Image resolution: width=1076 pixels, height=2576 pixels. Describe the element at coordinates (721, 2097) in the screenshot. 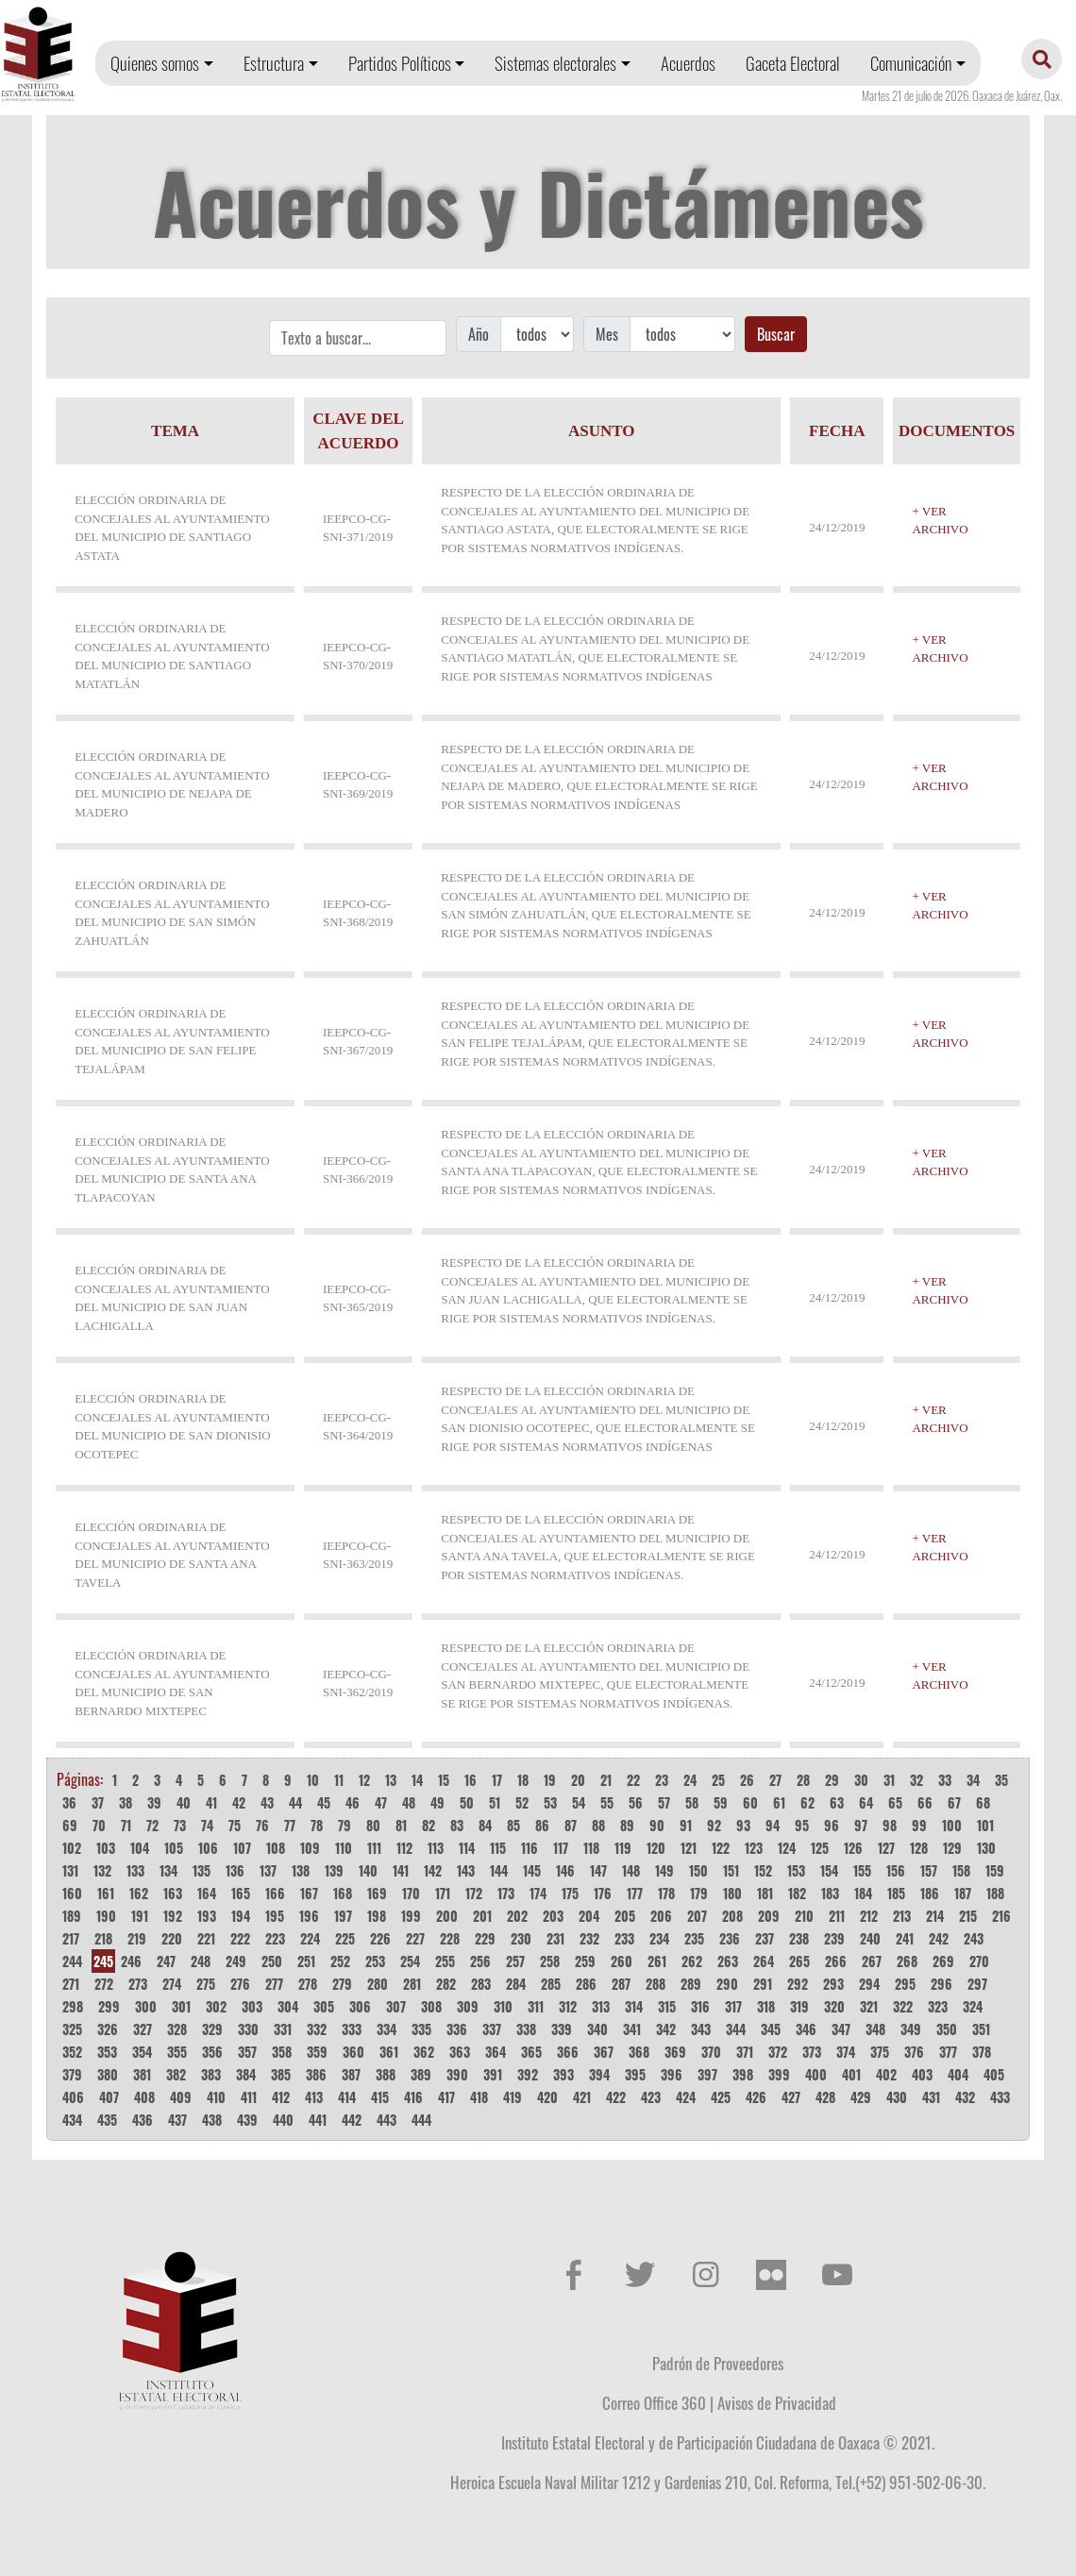

I see `425` at that location.